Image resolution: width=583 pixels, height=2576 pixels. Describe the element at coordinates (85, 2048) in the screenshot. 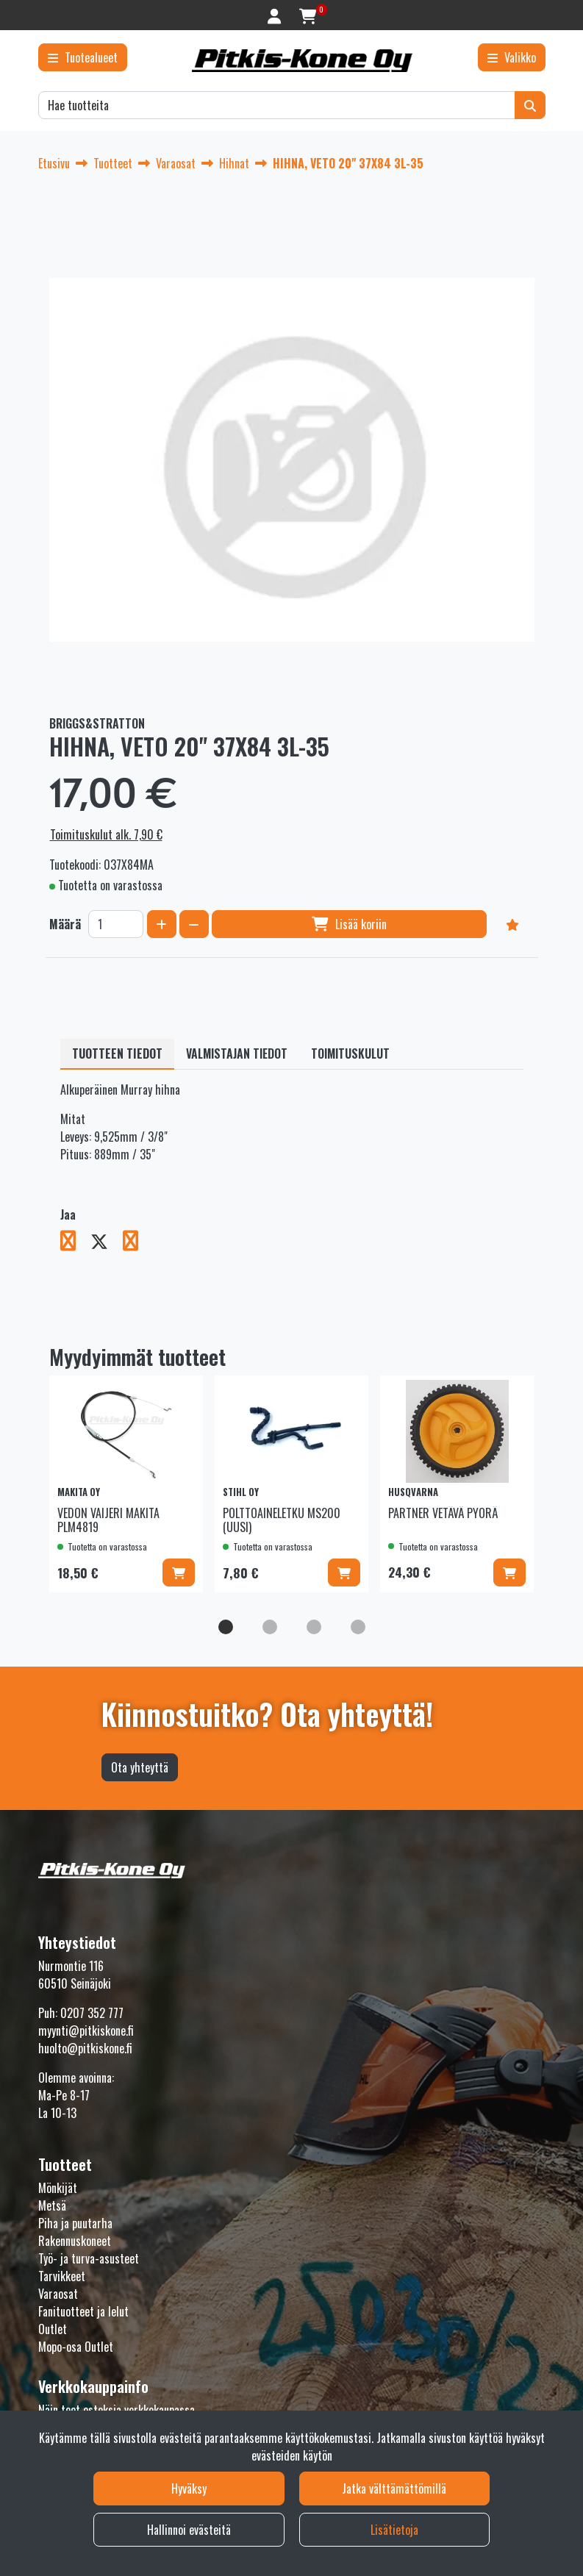

I see `huolto@pitkiskone.fi` at that location.